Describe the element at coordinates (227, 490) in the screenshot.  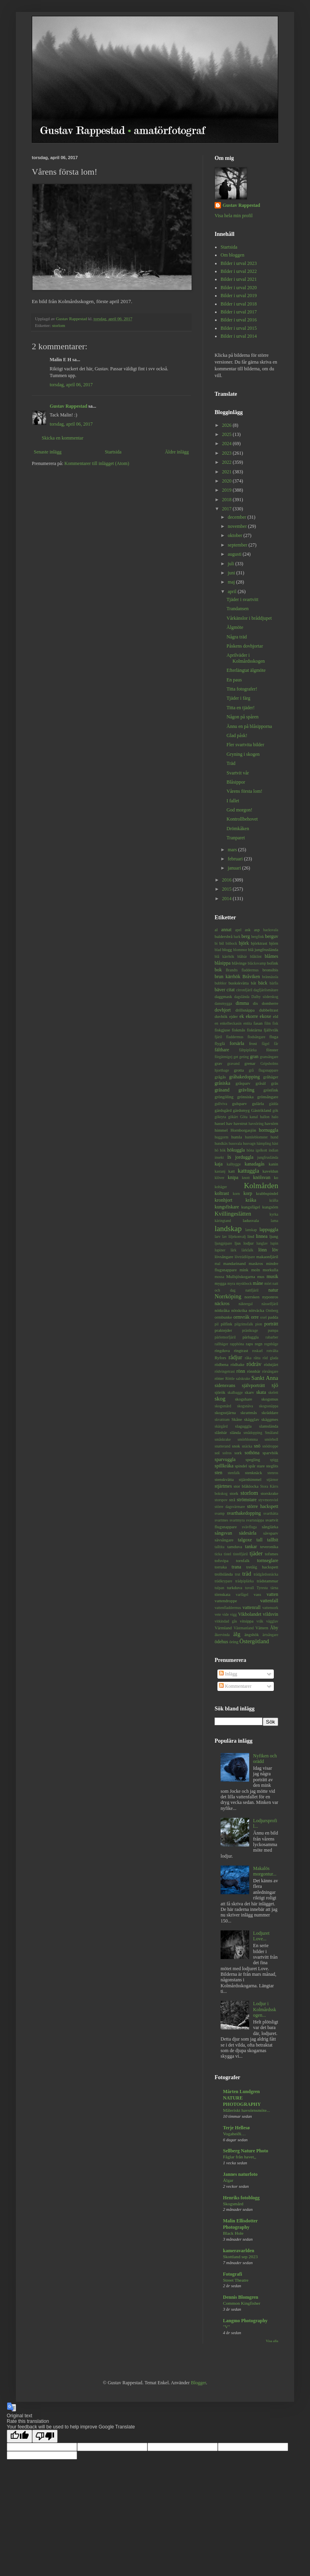
I see `2019` at that location.